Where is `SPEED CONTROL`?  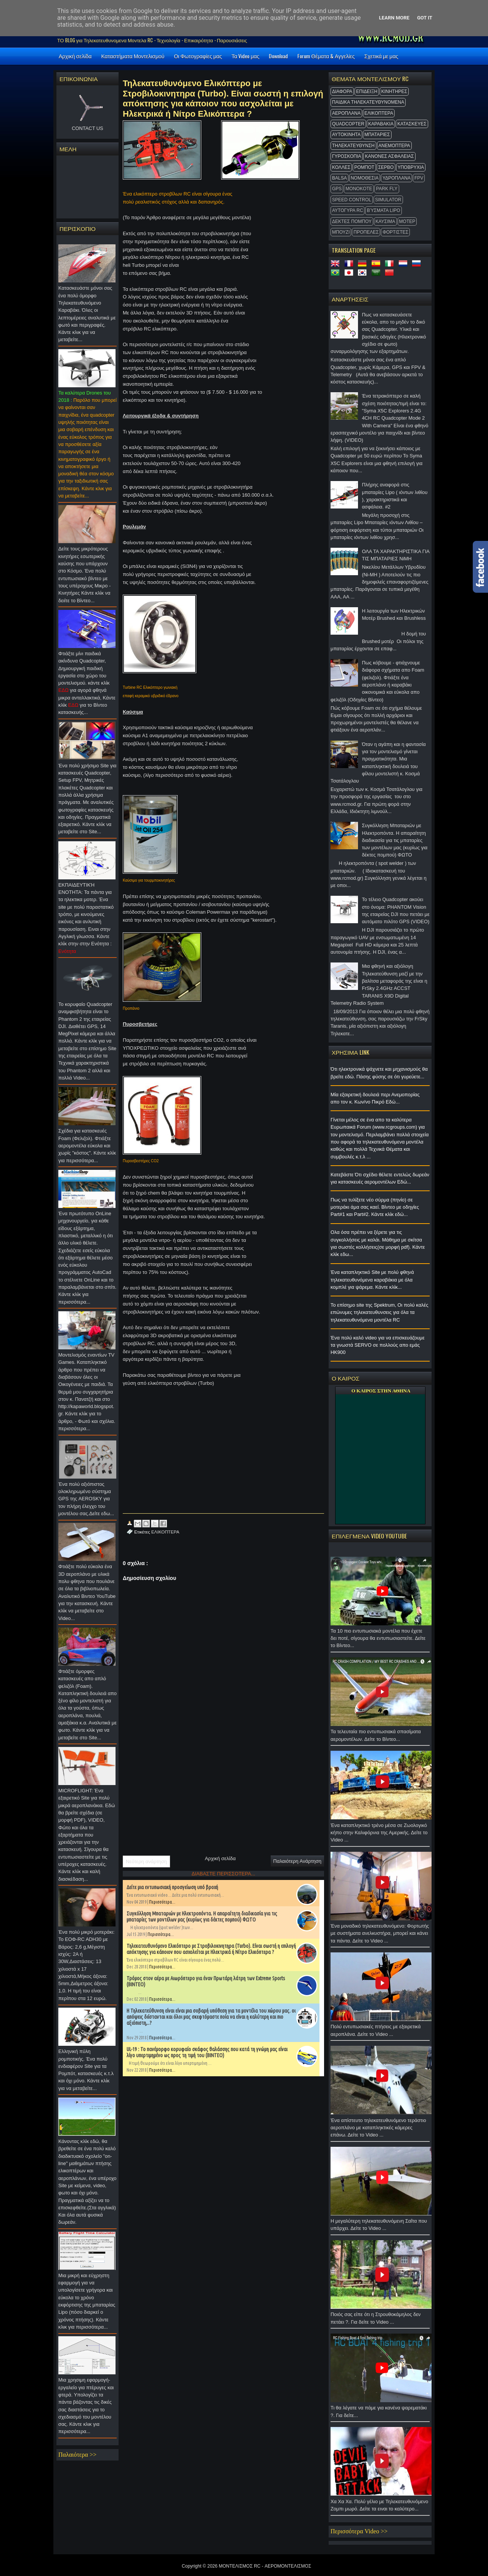 SPEED CONTROL is located at coordinates (351, 199).